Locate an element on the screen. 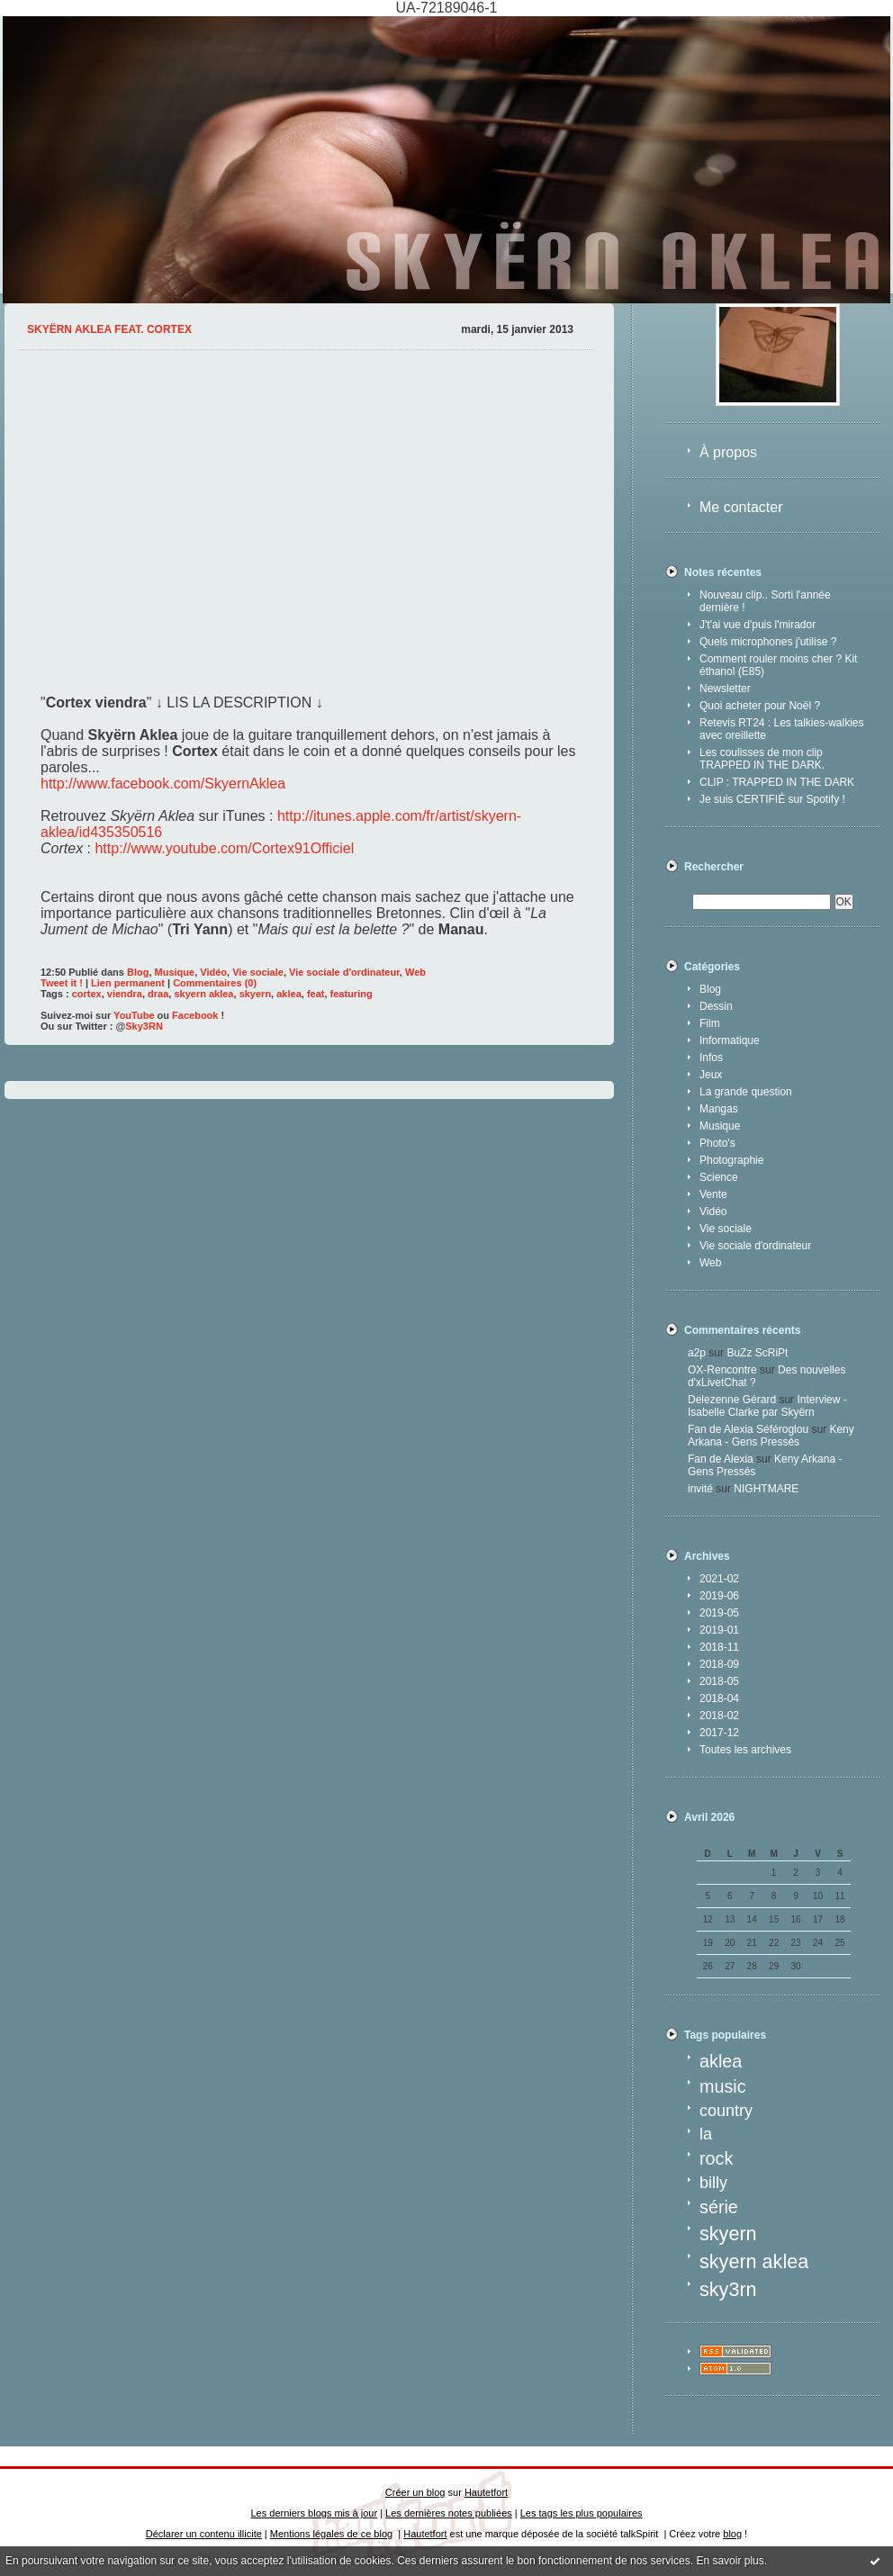 Image resolution: width=893 pixels, height=2576 pixels. Sky3RN is located at coordinates (144, 1026).